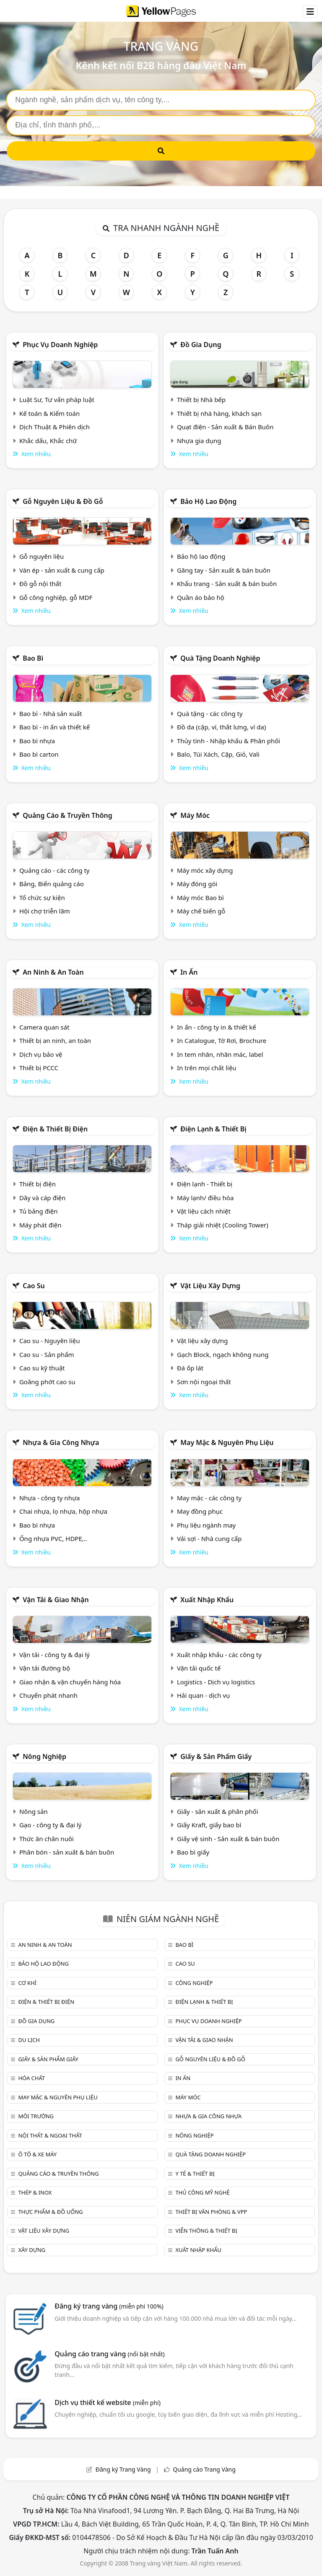 Image resolution: width=322 pixels, height=2576 pixels. I want to click on Tháp giải nhiệt (Cooling Tower), so click(222, 1225).